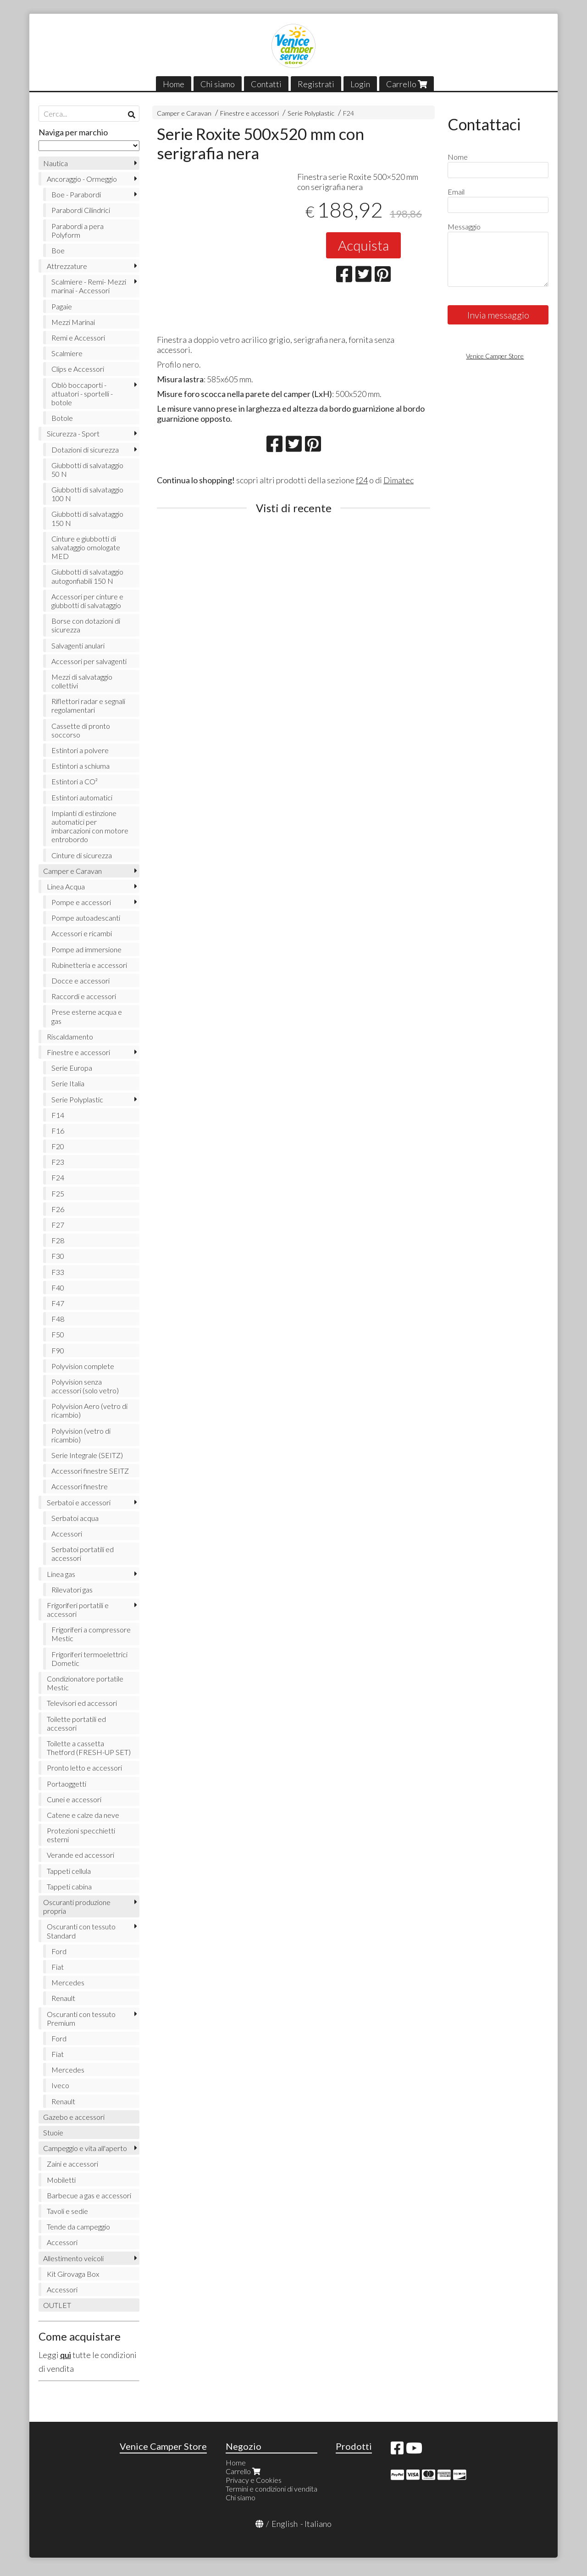 This screenshot has height=2576, width=587. I want to click on F33, so click(57, 1272).